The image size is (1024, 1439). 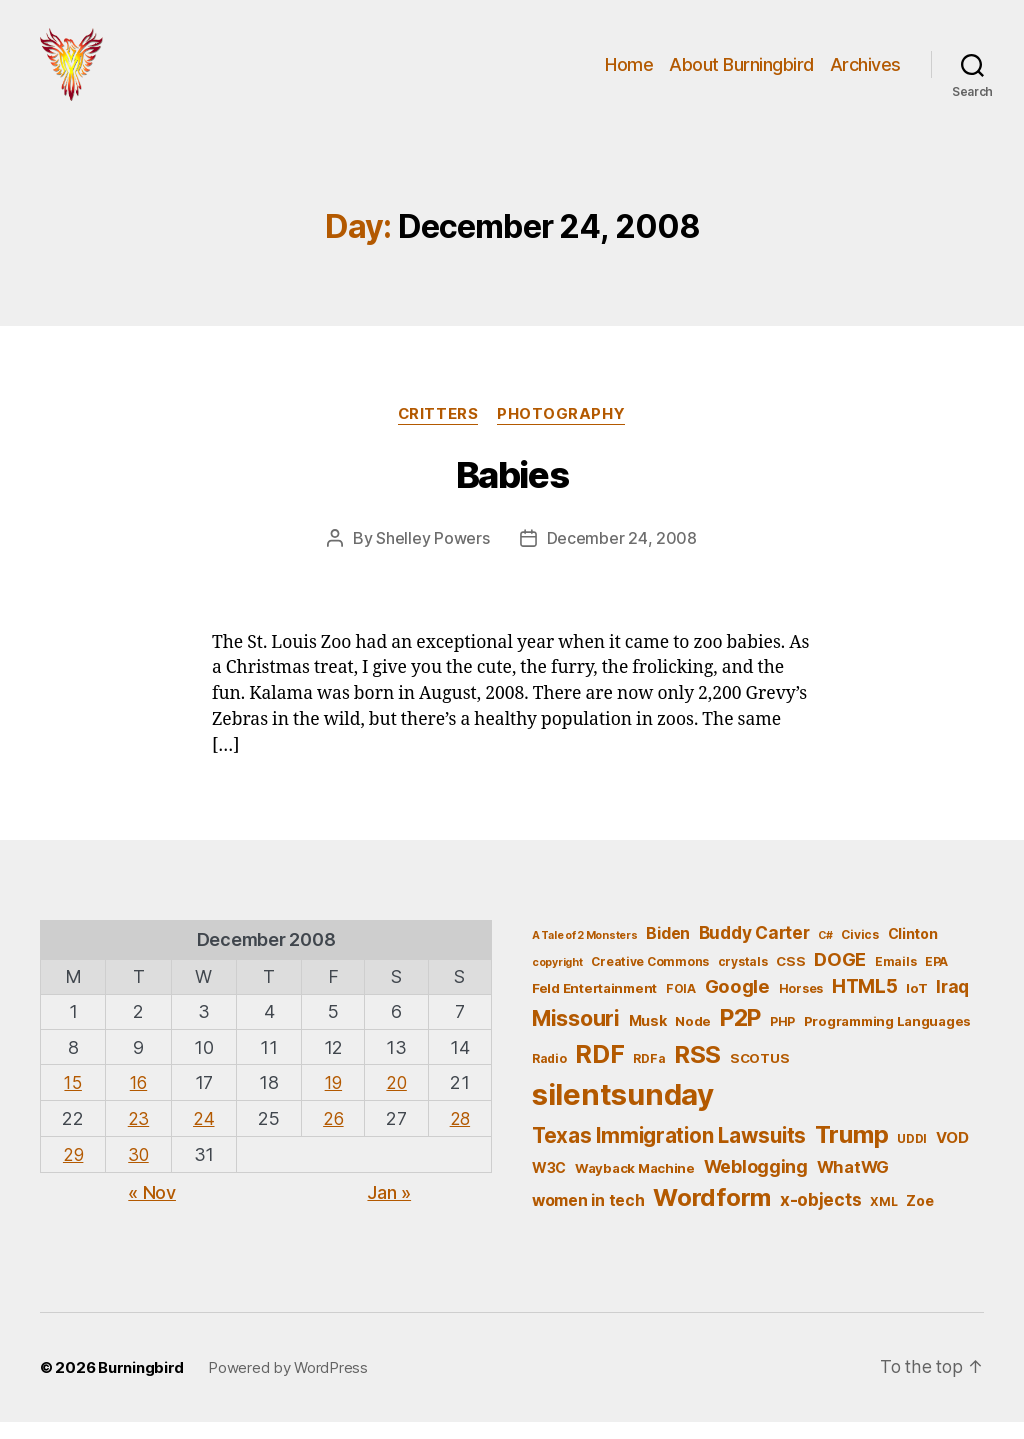 I want to click on P2P [P2P (26 items)], so click(x=740, y=1035).